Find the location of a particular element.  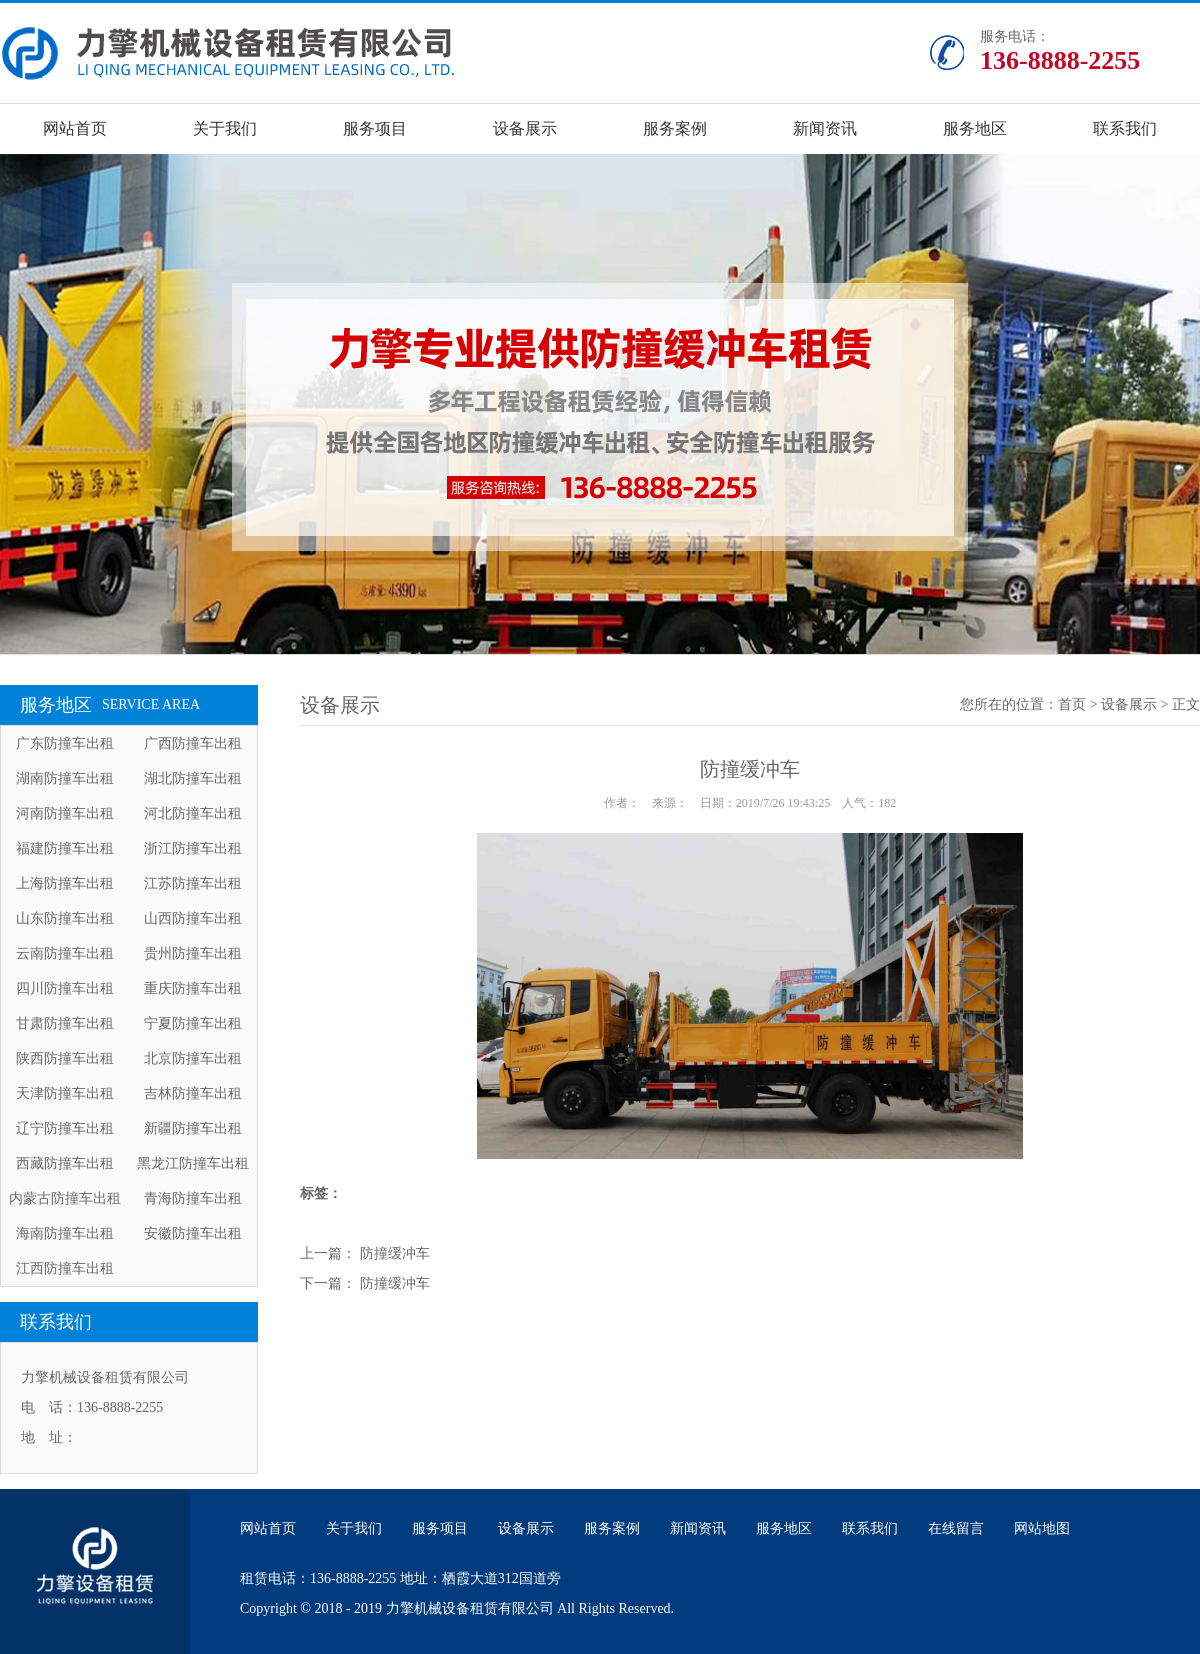

网站首页 is located at coordinates (75, 128).